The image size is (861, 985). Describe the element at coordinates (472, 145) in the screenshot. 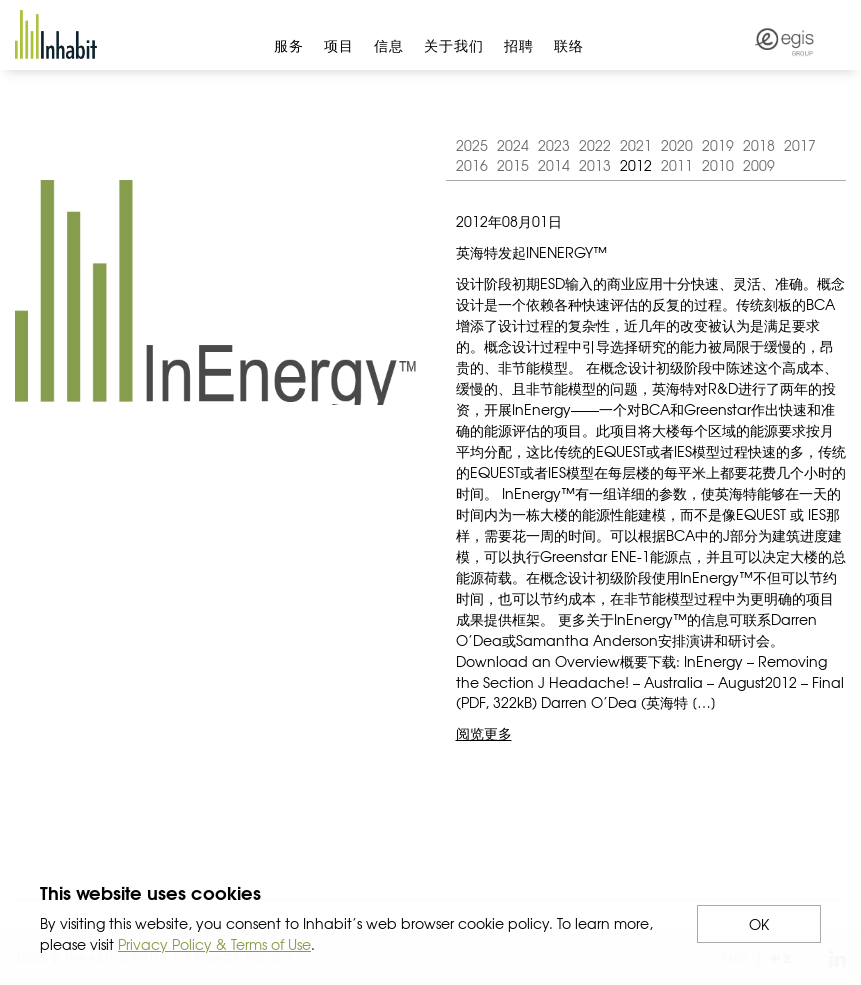

I see `2025` at that location.